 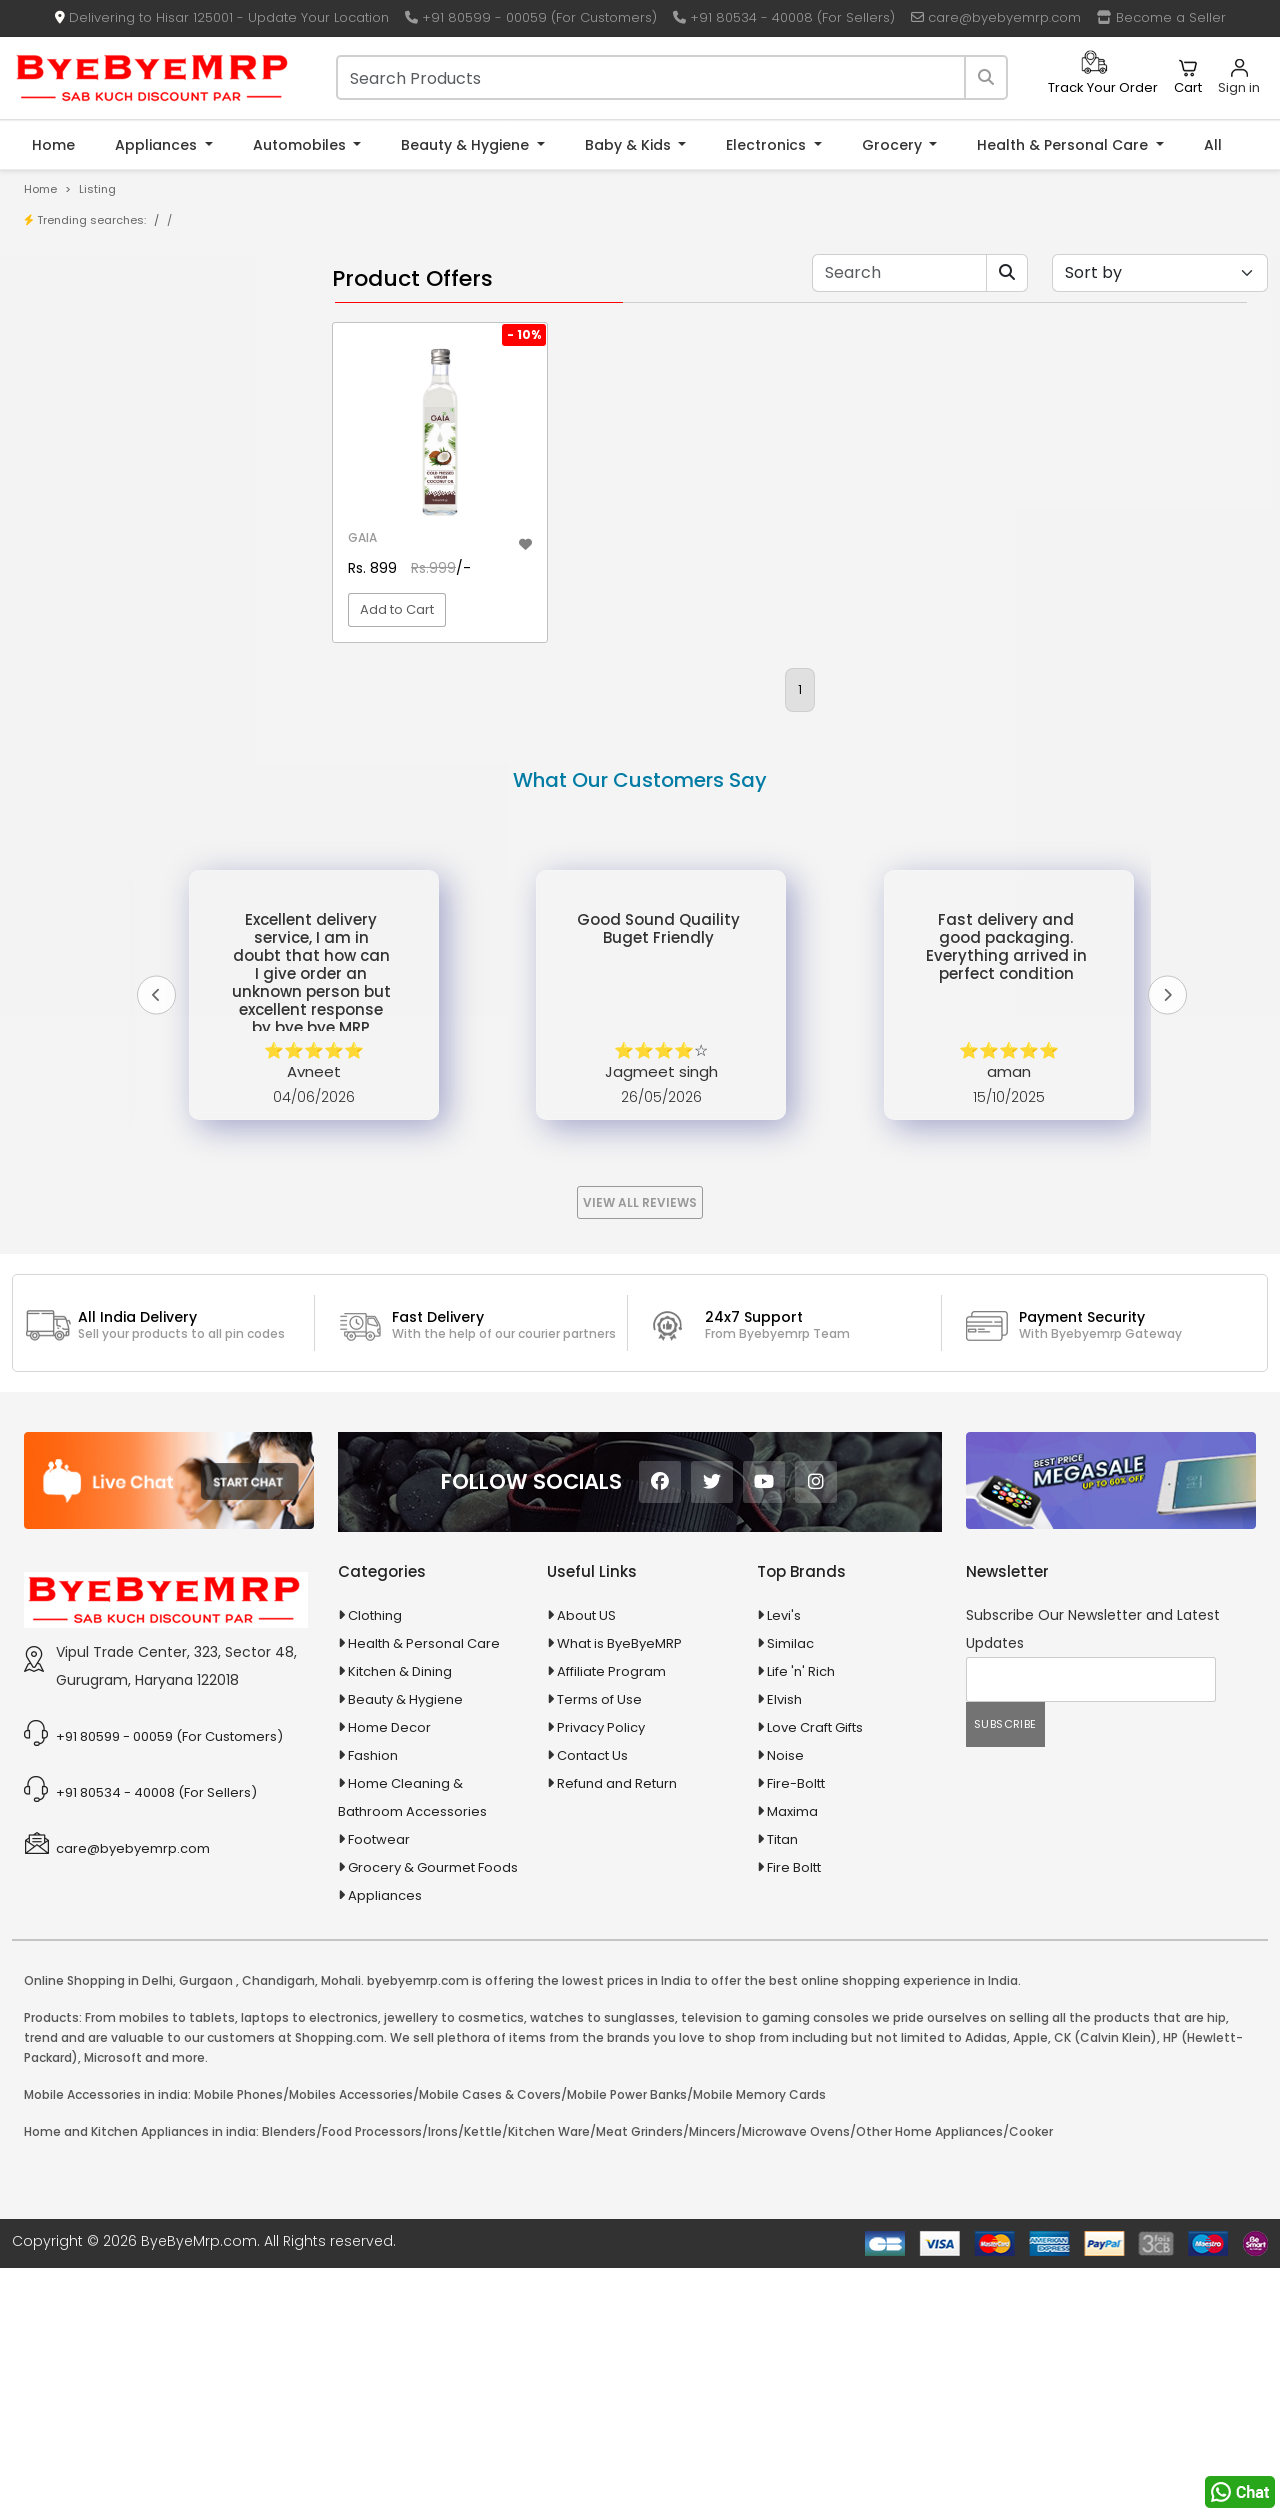 What do you see at coordinates (768, 145) in the screenshot?
I see `Electronics` at bounding box center [768, 145].